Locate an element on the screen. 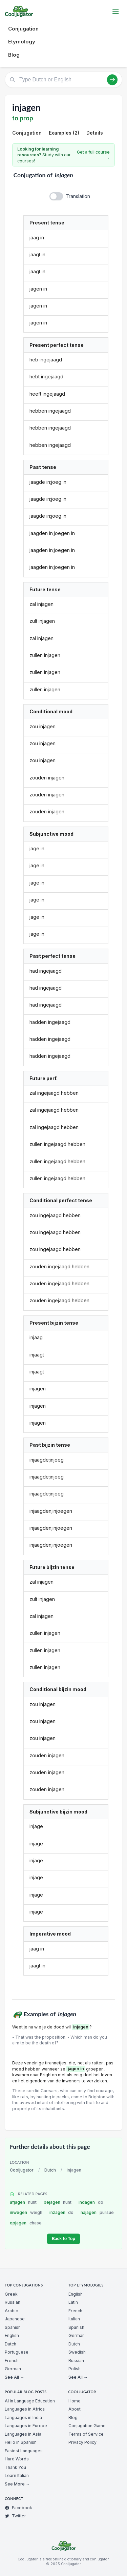 This screenshot has width=127, height=2576. English is located at coordinates (12, 2335).